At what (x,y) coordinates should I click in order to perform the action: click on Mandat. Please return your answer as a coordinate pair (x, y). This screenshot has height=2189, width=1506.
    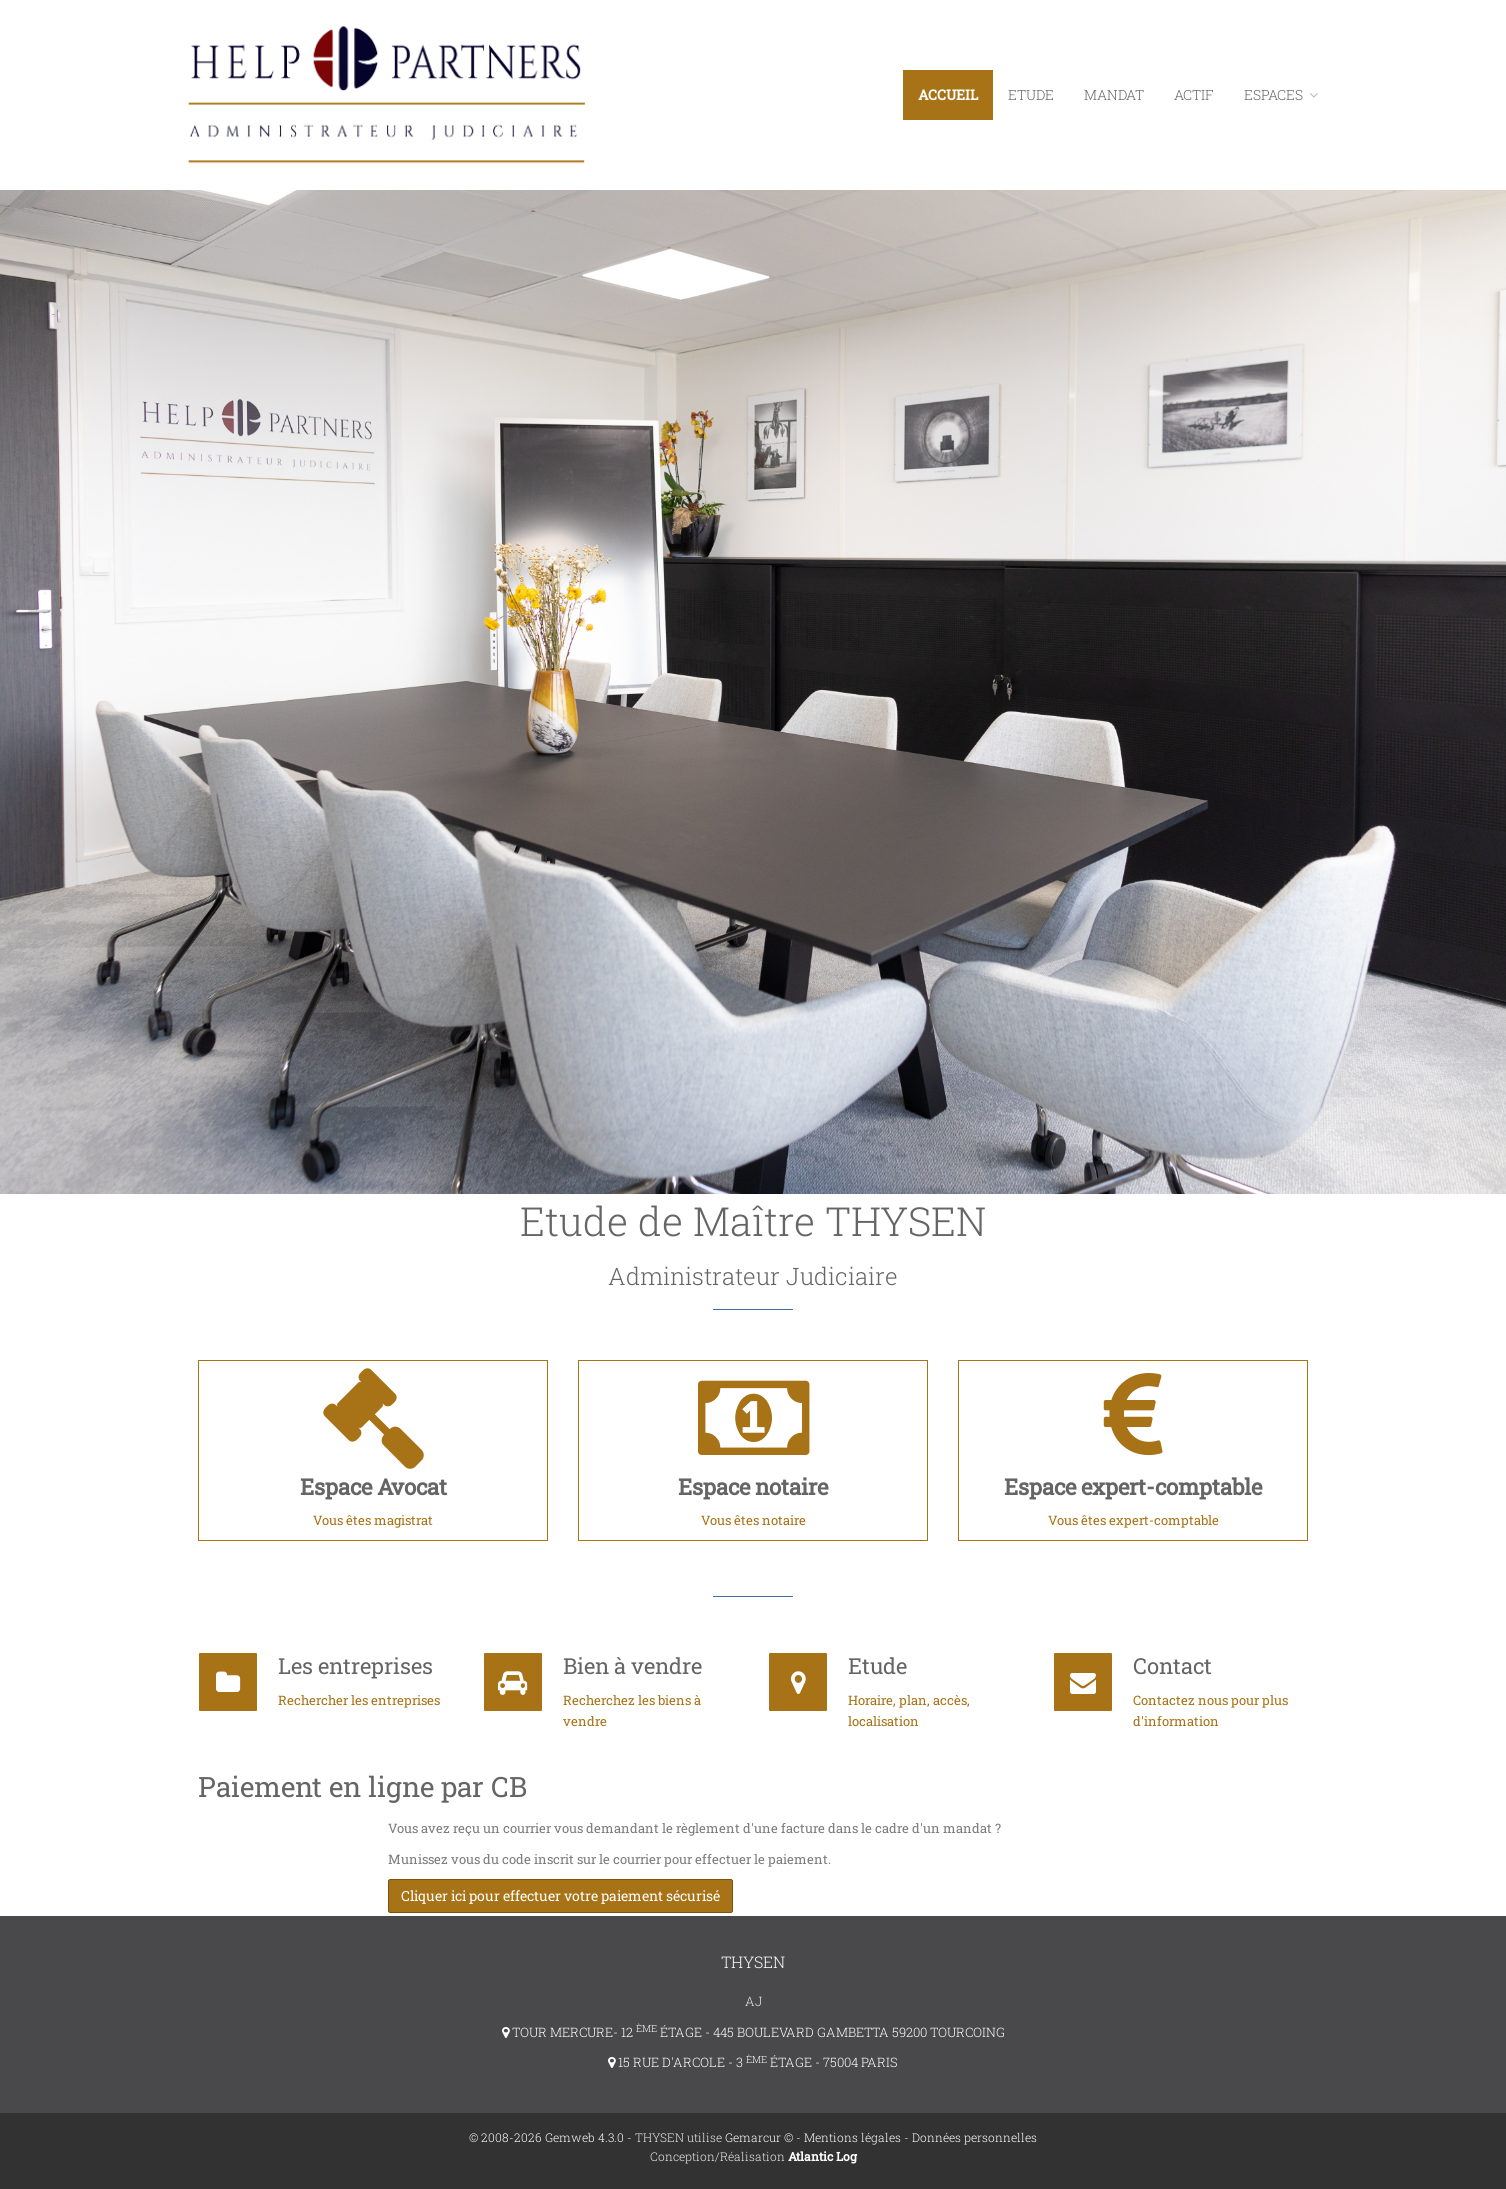
    Looking at the image, I should click on (1114, 94).